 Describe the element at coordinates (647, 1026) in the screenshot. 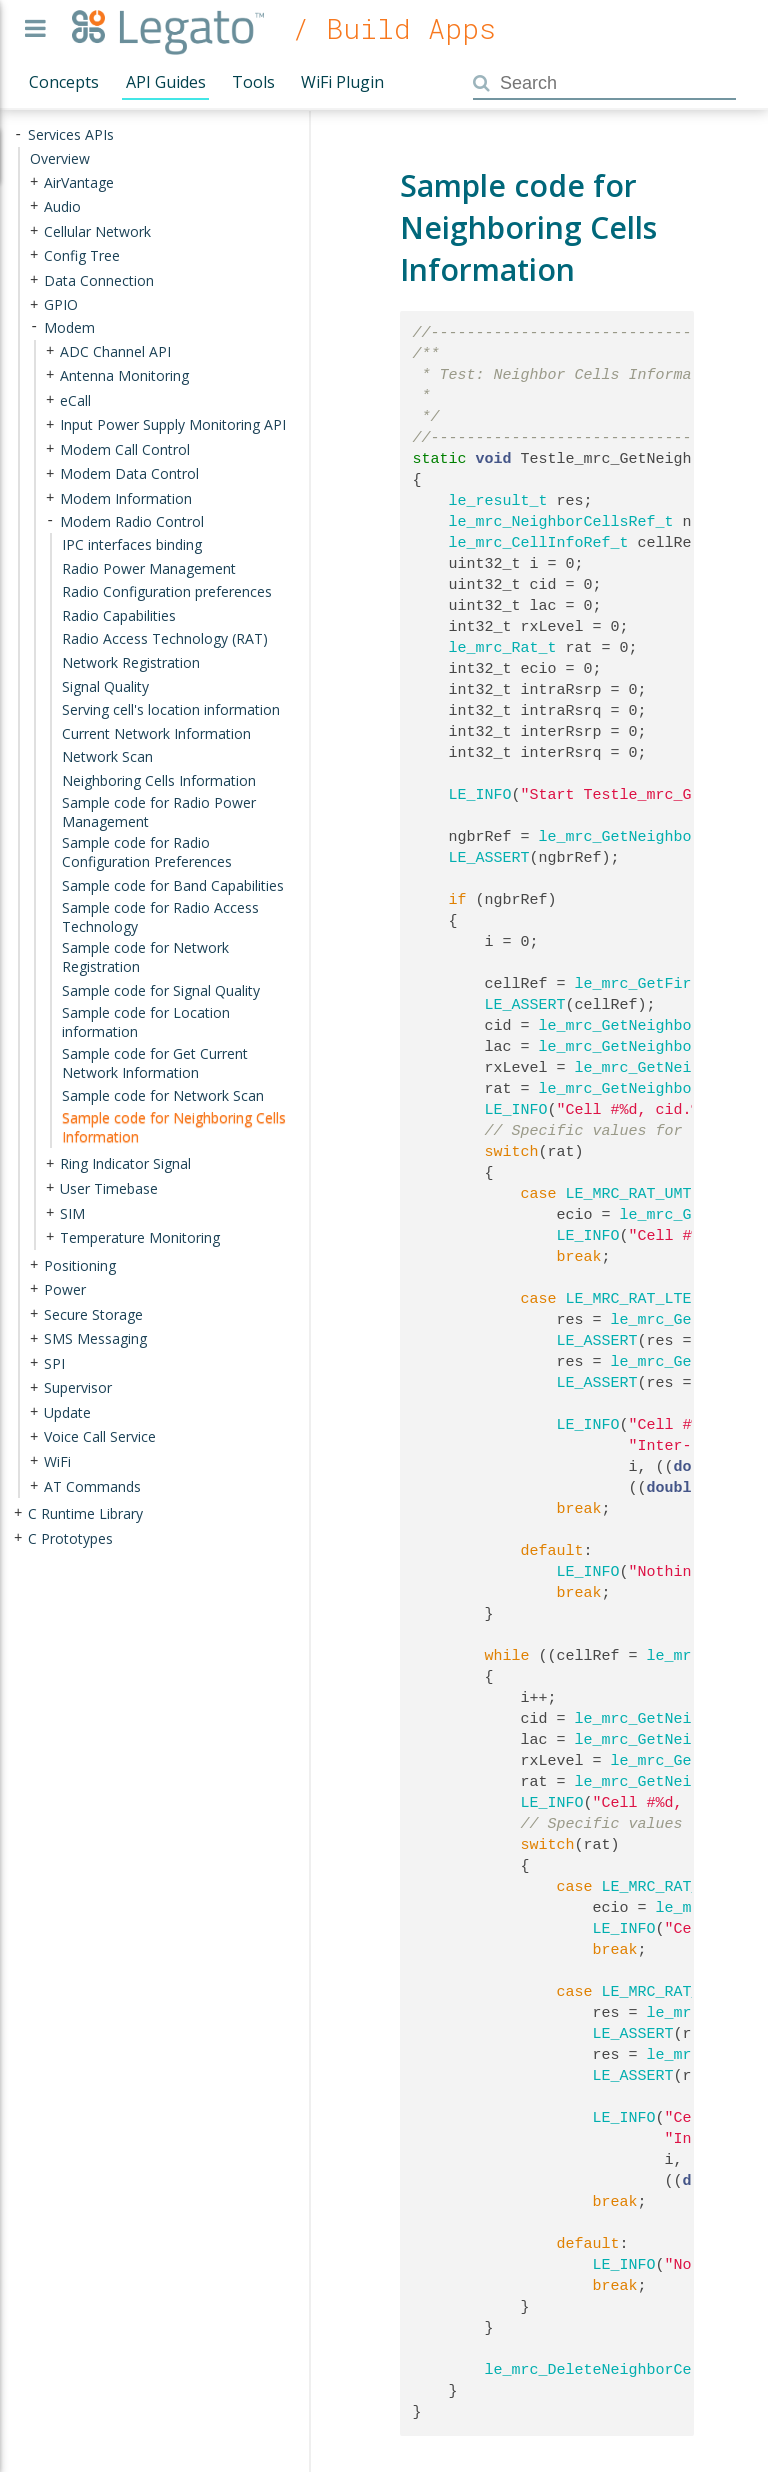

I see `le_mrc_GetNeighborCellId` at that location.